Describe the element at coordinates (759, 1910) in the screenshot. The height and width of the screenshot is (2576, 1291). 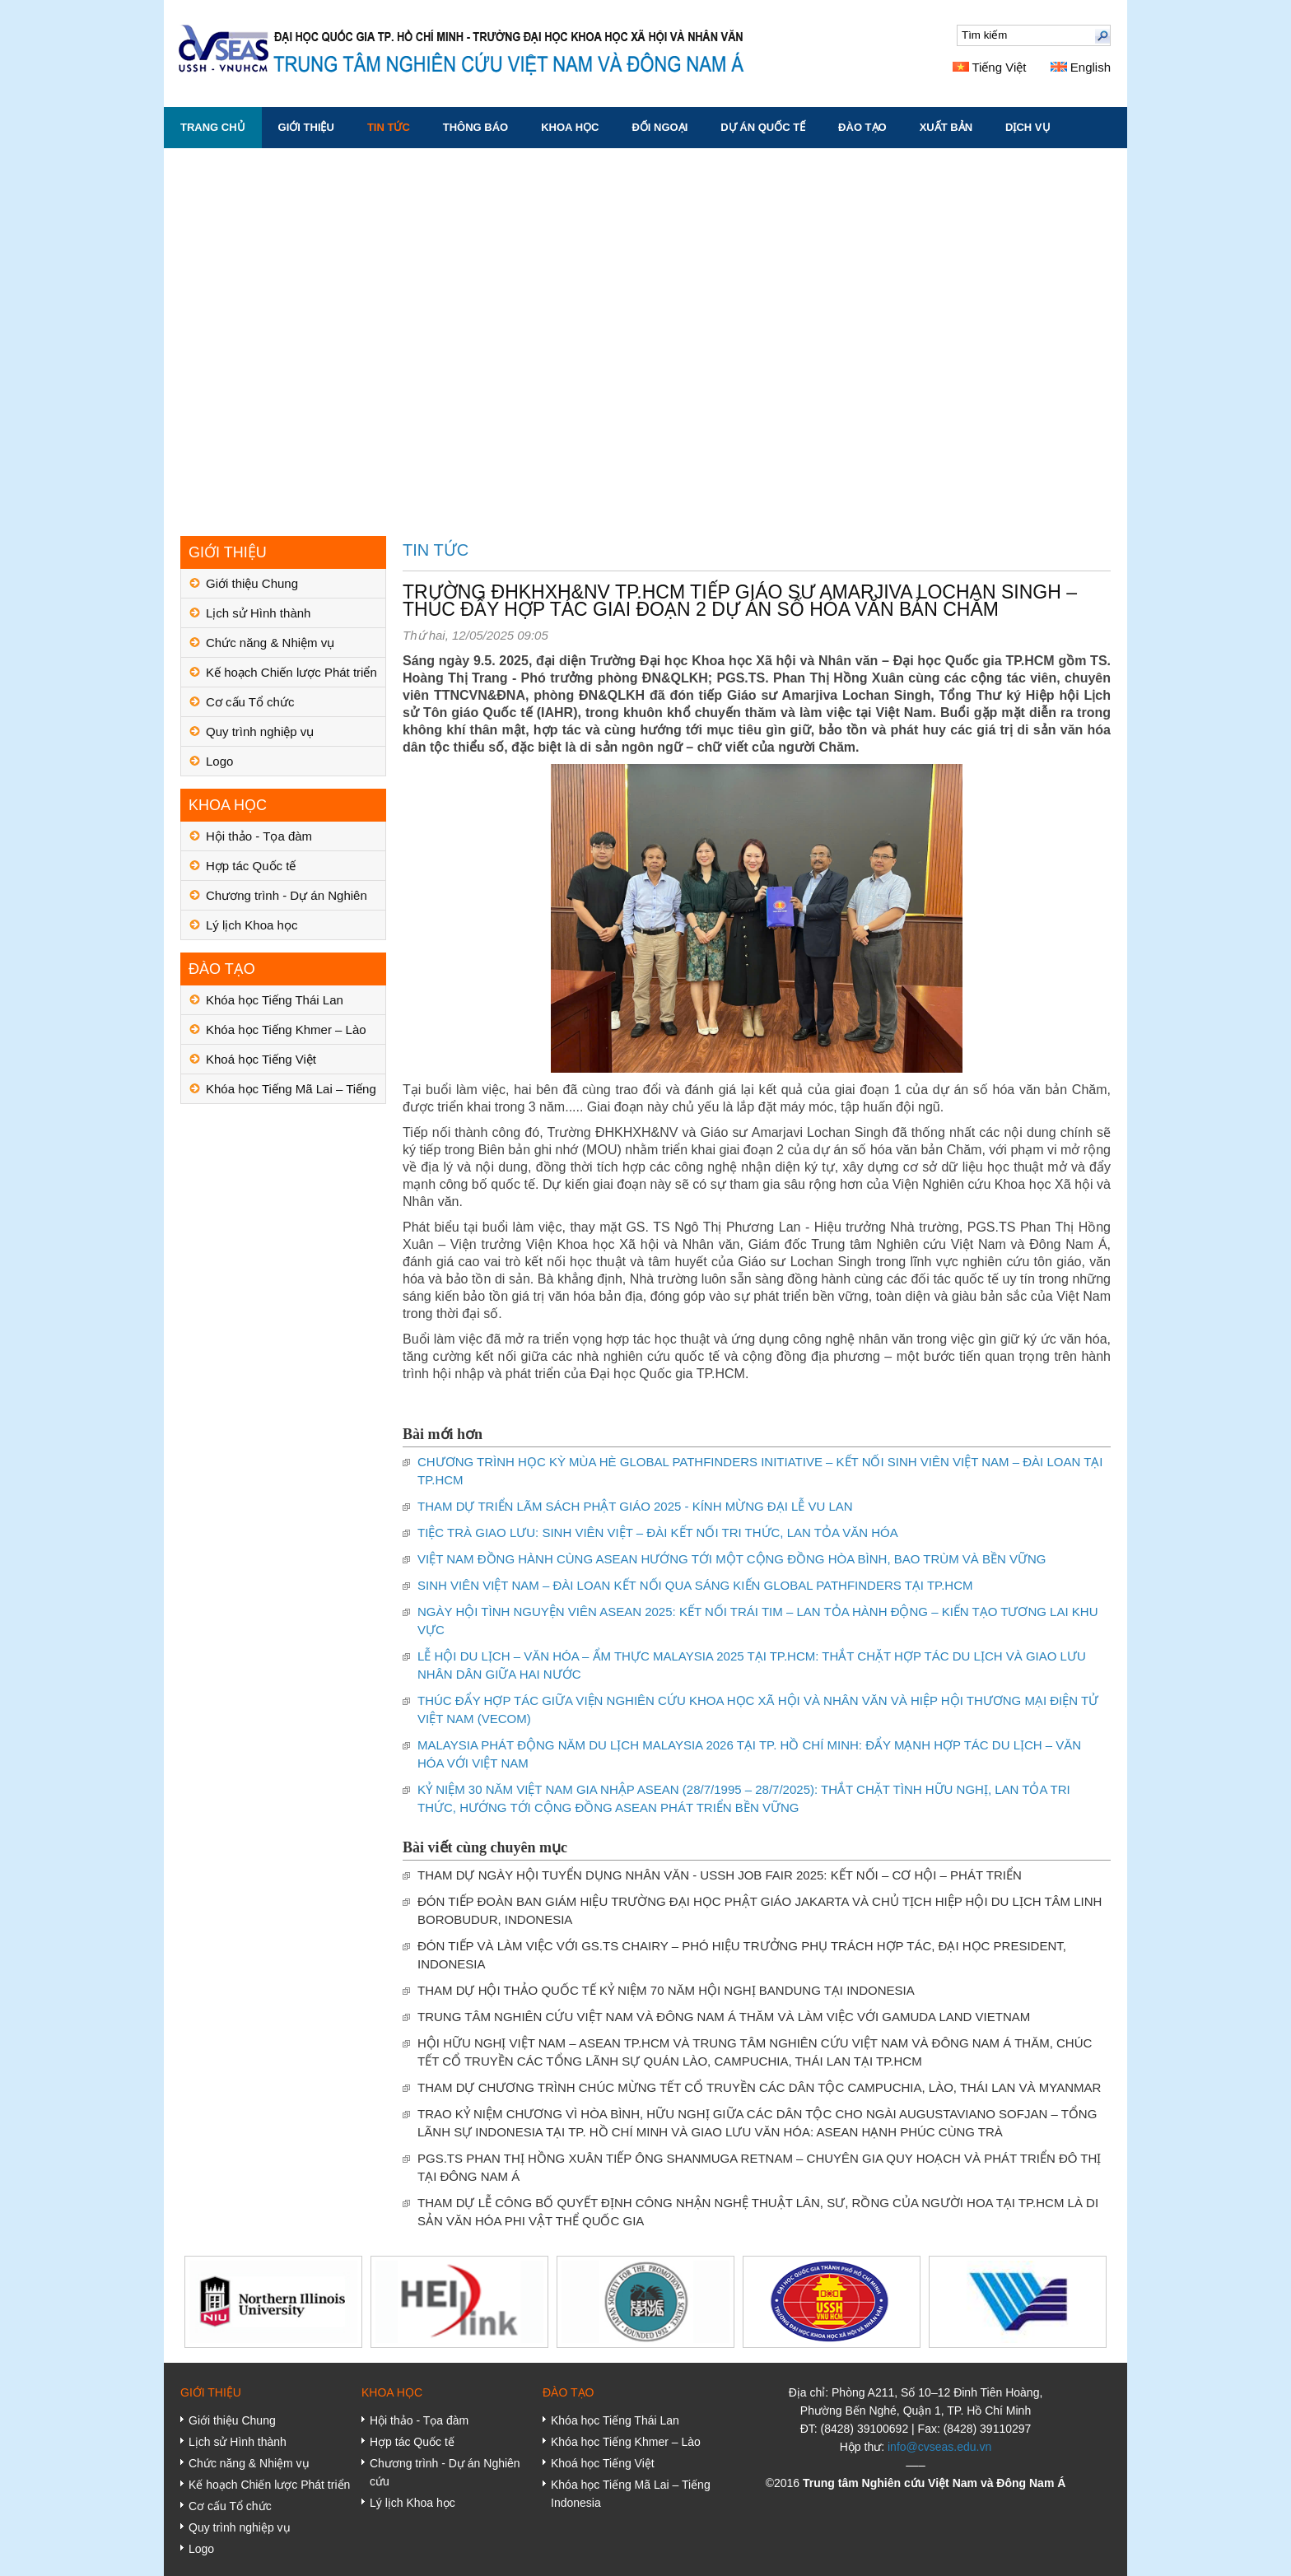
I see `ĐÓN TIẾP ĐOÀN BAN GIÁM HIỆU TRƯỜNG ĐẠI HỌC PHẬT GIÁO JAKARTA VÀ CHỦ TỊCH HIỆP HỘI DU LỊCH TÂM LINH BOROBUDUR, INDONESIA` at that location.